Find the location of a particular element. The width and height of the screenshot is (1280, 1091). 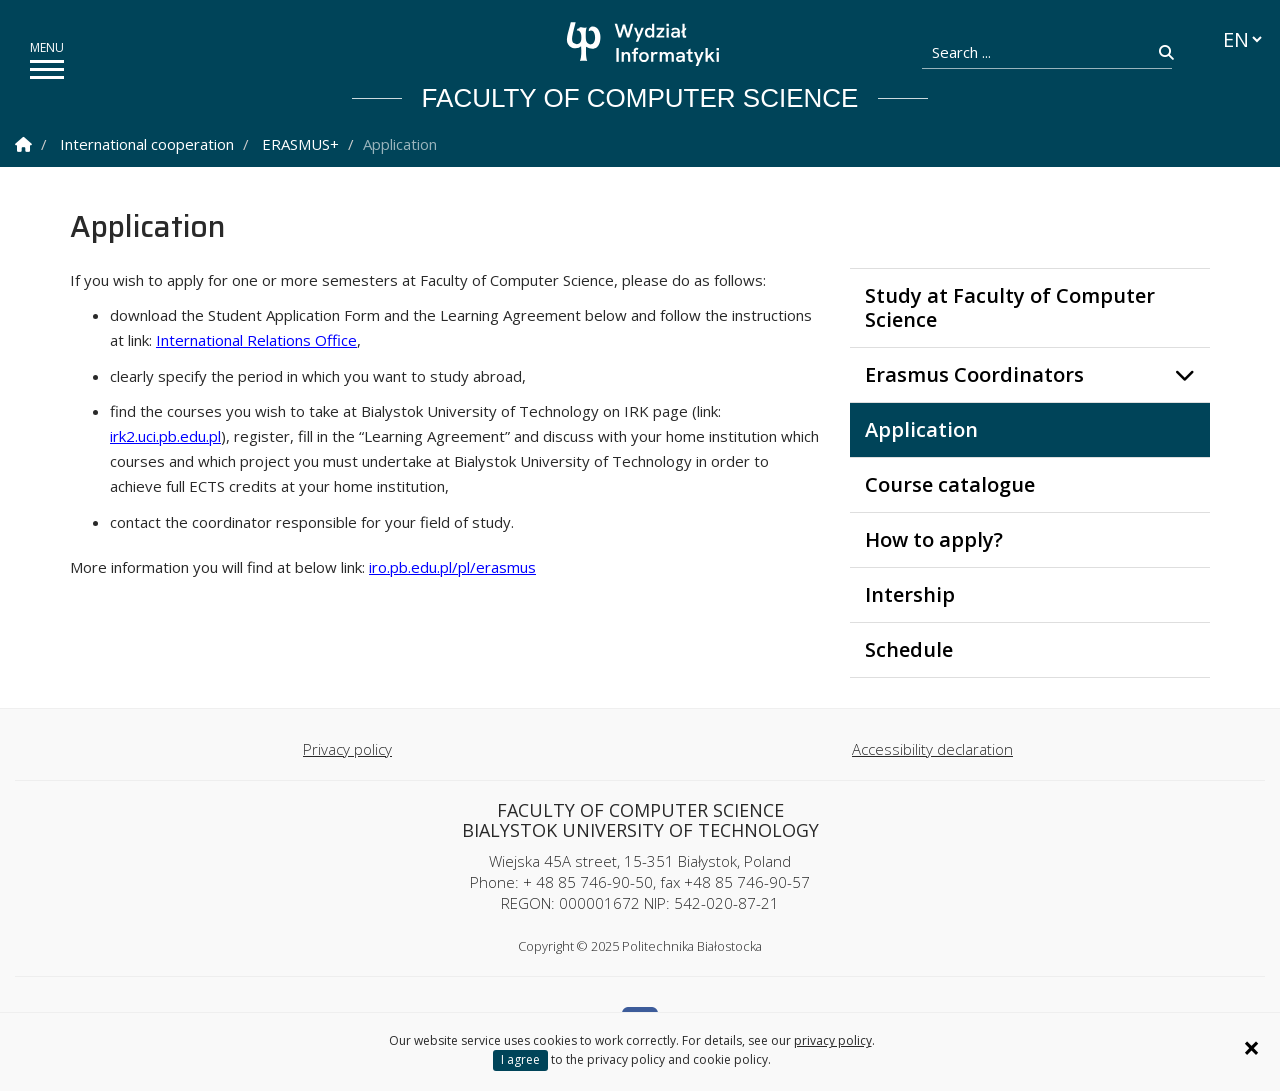

How to apply? is located at coordinates (934, 539).